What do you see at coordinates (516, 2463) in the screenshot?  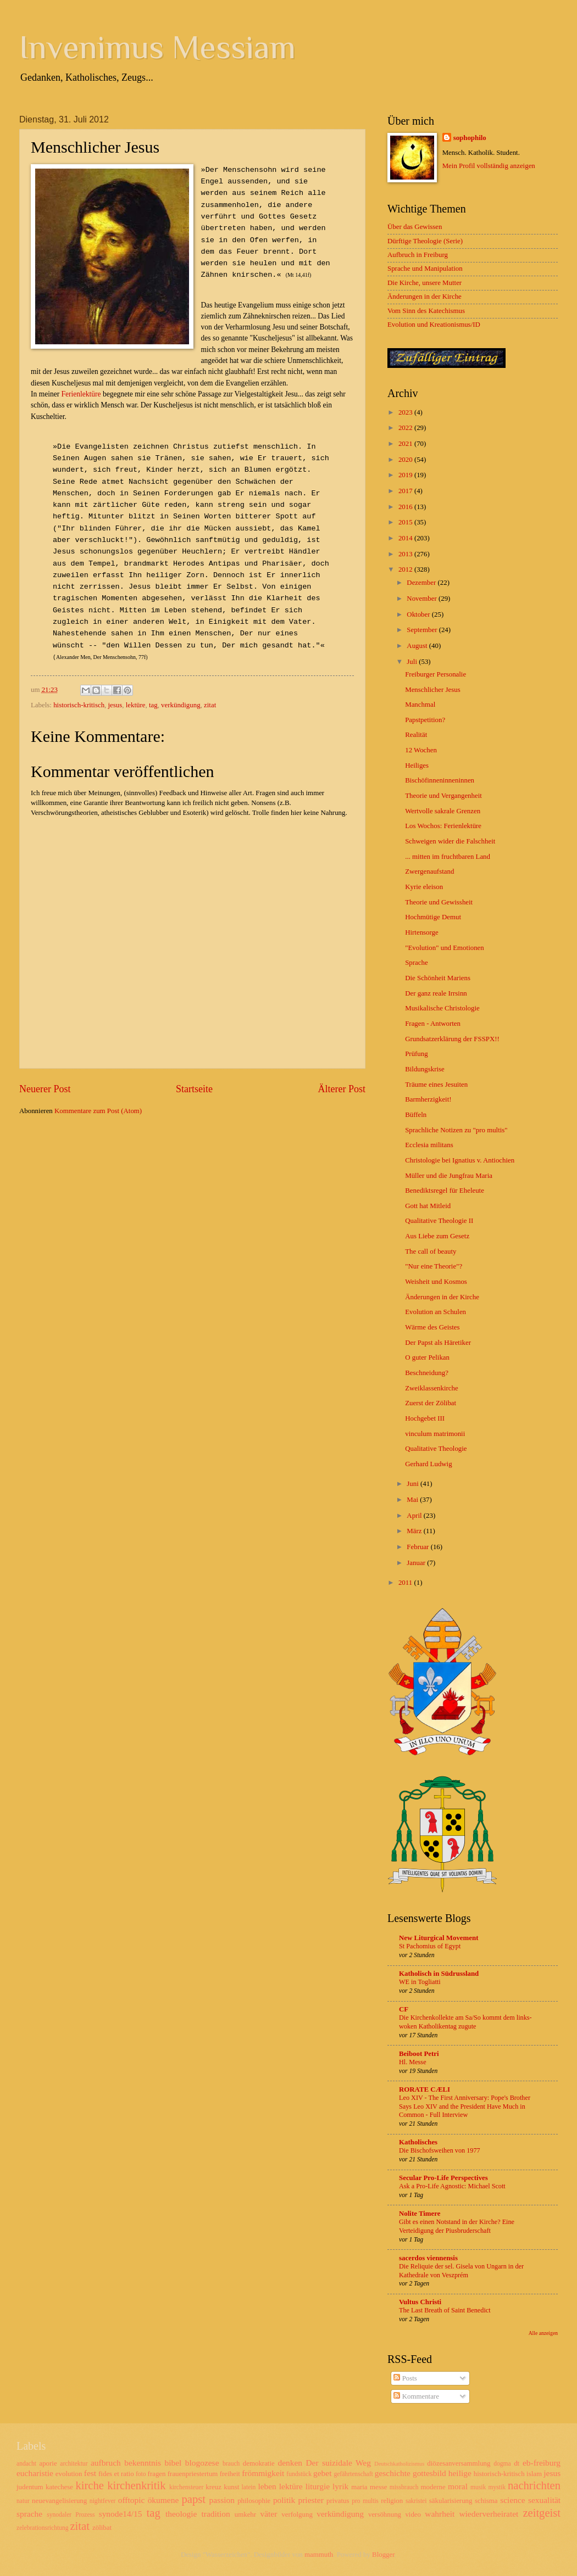 I see `dt` at bounding box center [516, 2463].